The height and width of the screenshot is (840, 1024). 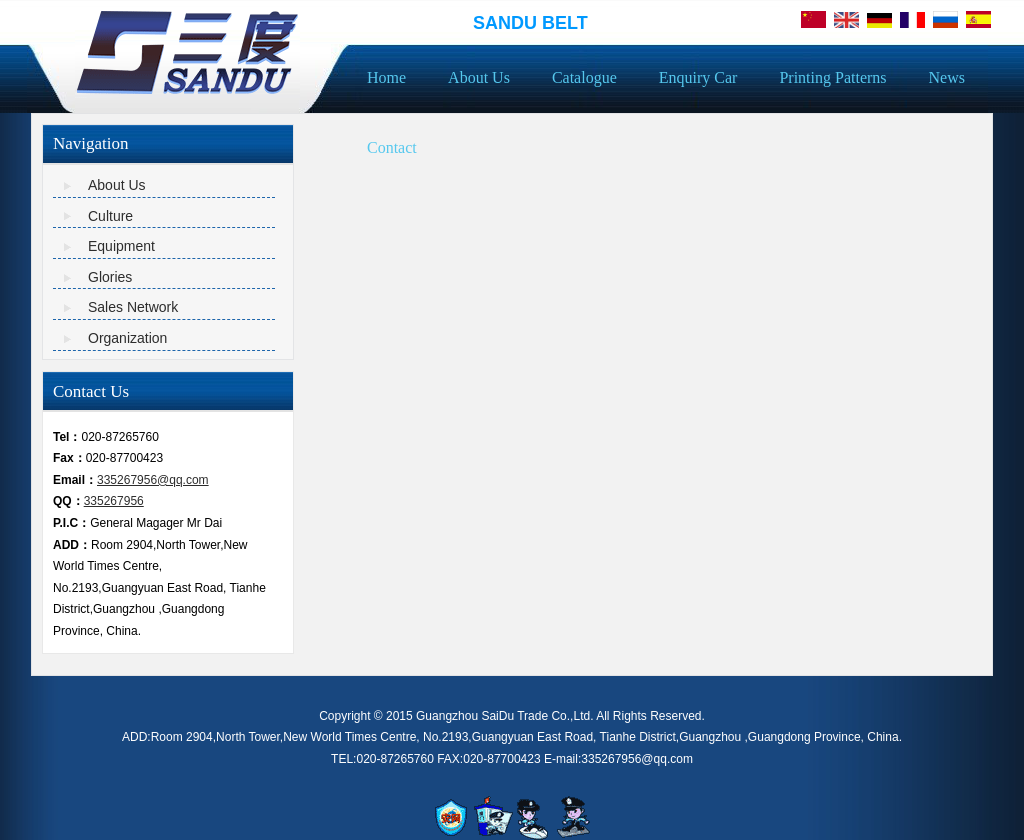 What do you see at coordinates (114, 501) in the screenshot?
I see `335267956` at bounding box center [114, 501].